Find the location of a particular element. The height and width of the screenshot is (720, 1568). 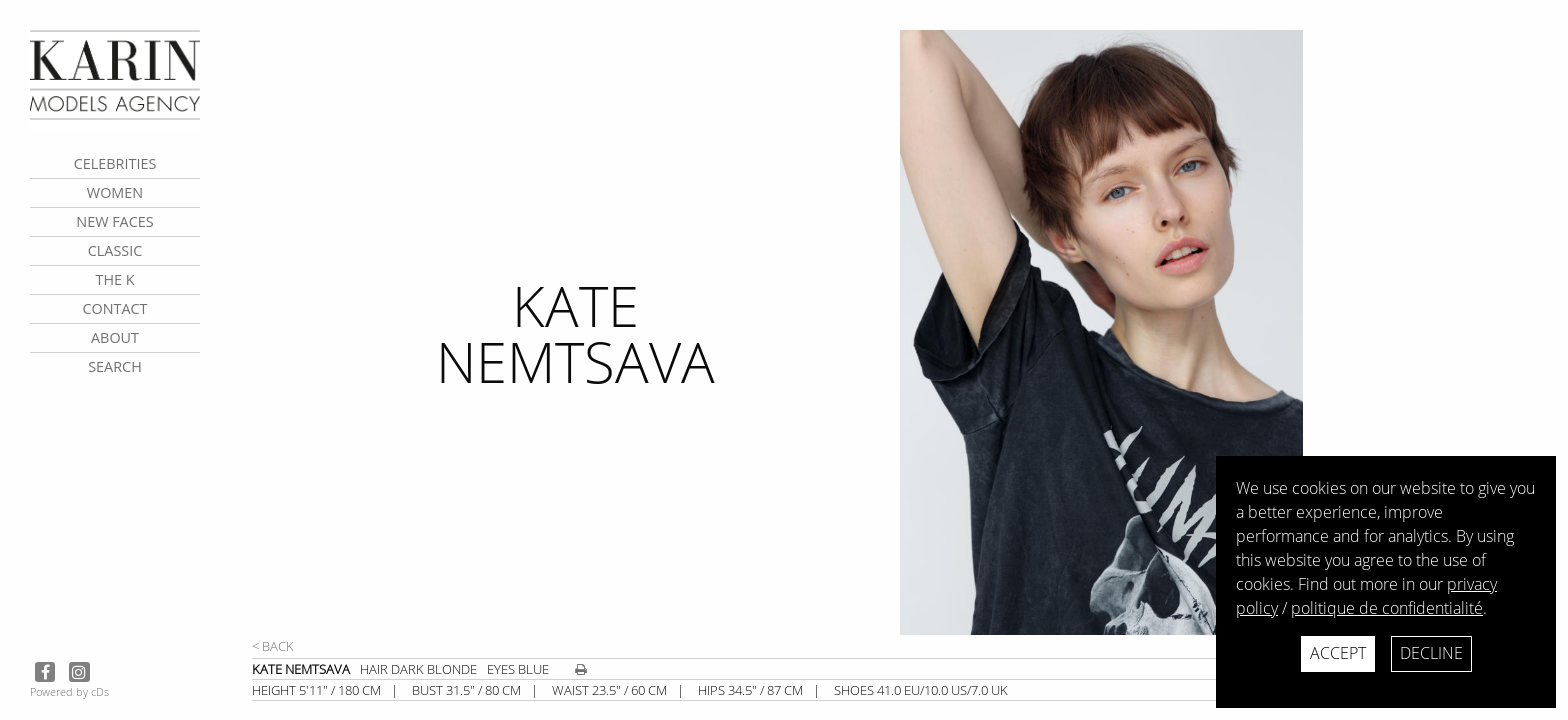

Decline is located at coordinates (1431, 653).